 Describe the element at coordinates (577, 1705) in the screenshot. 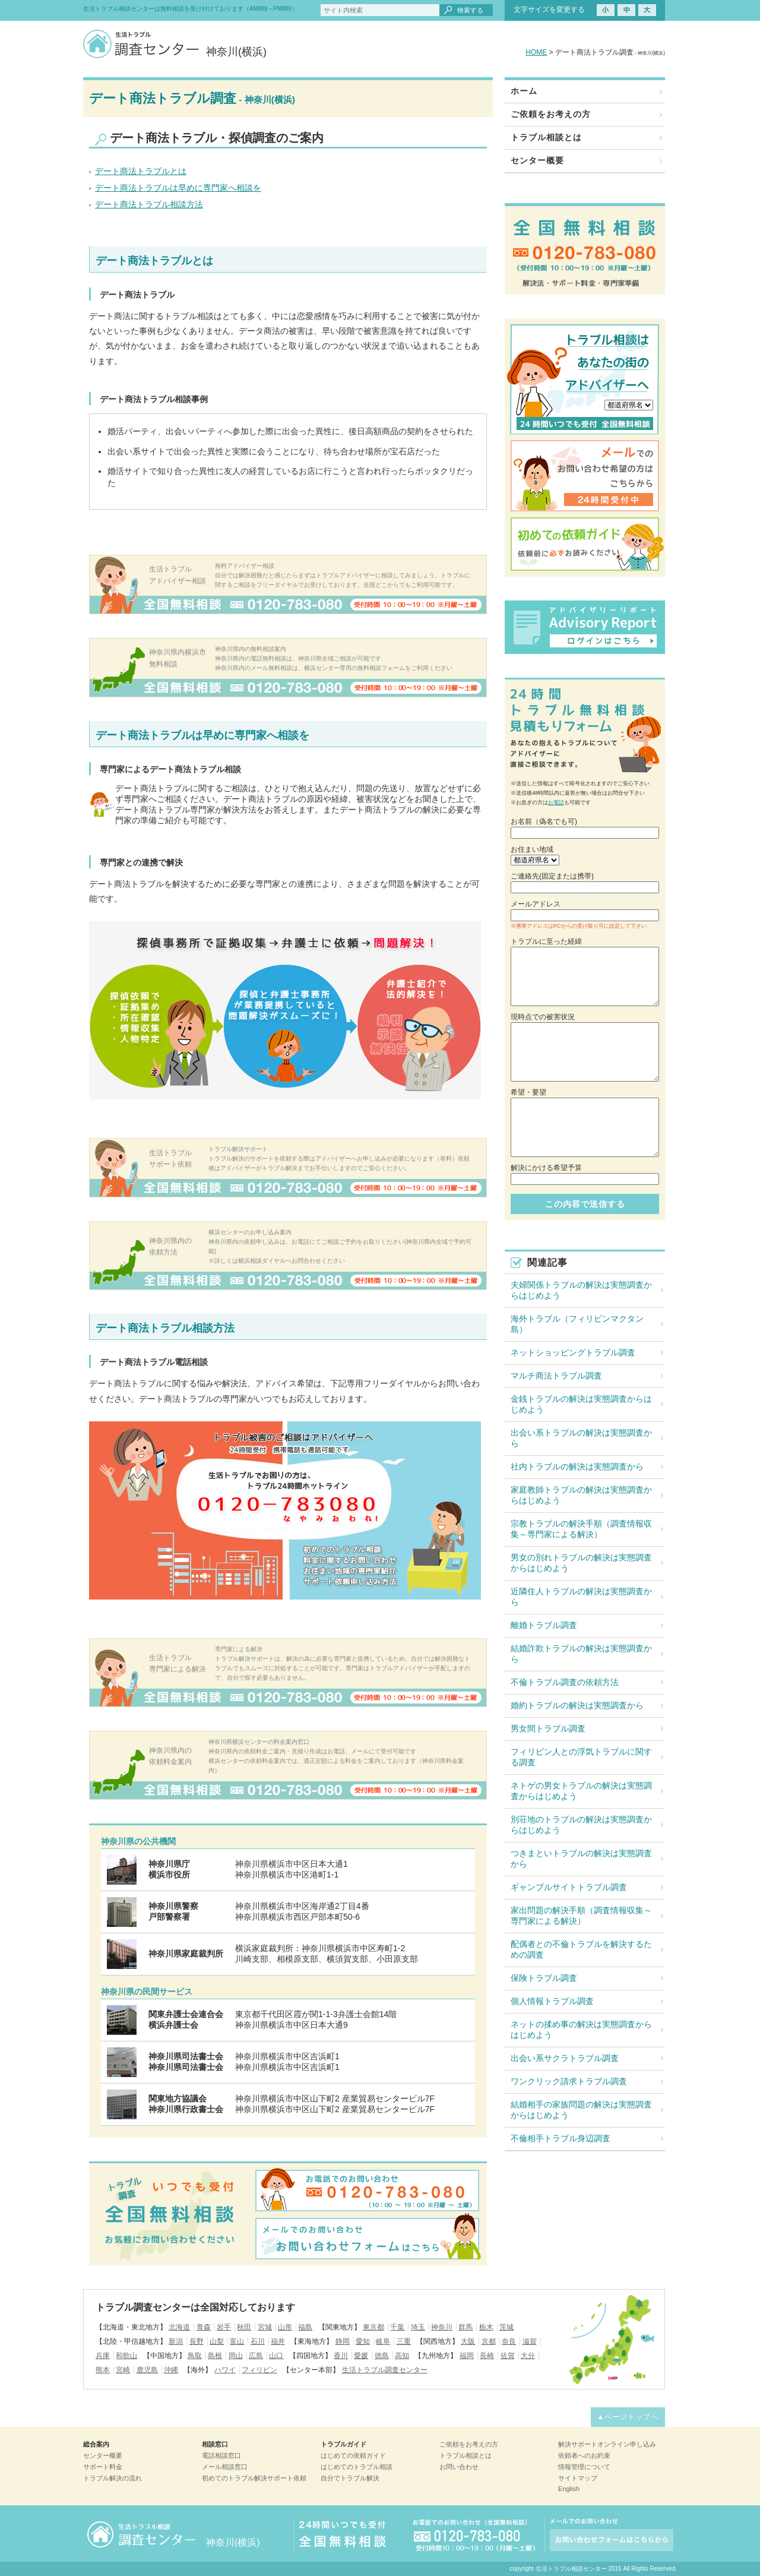

I see `婚約トラブルの解決は実態調査から` at that location.